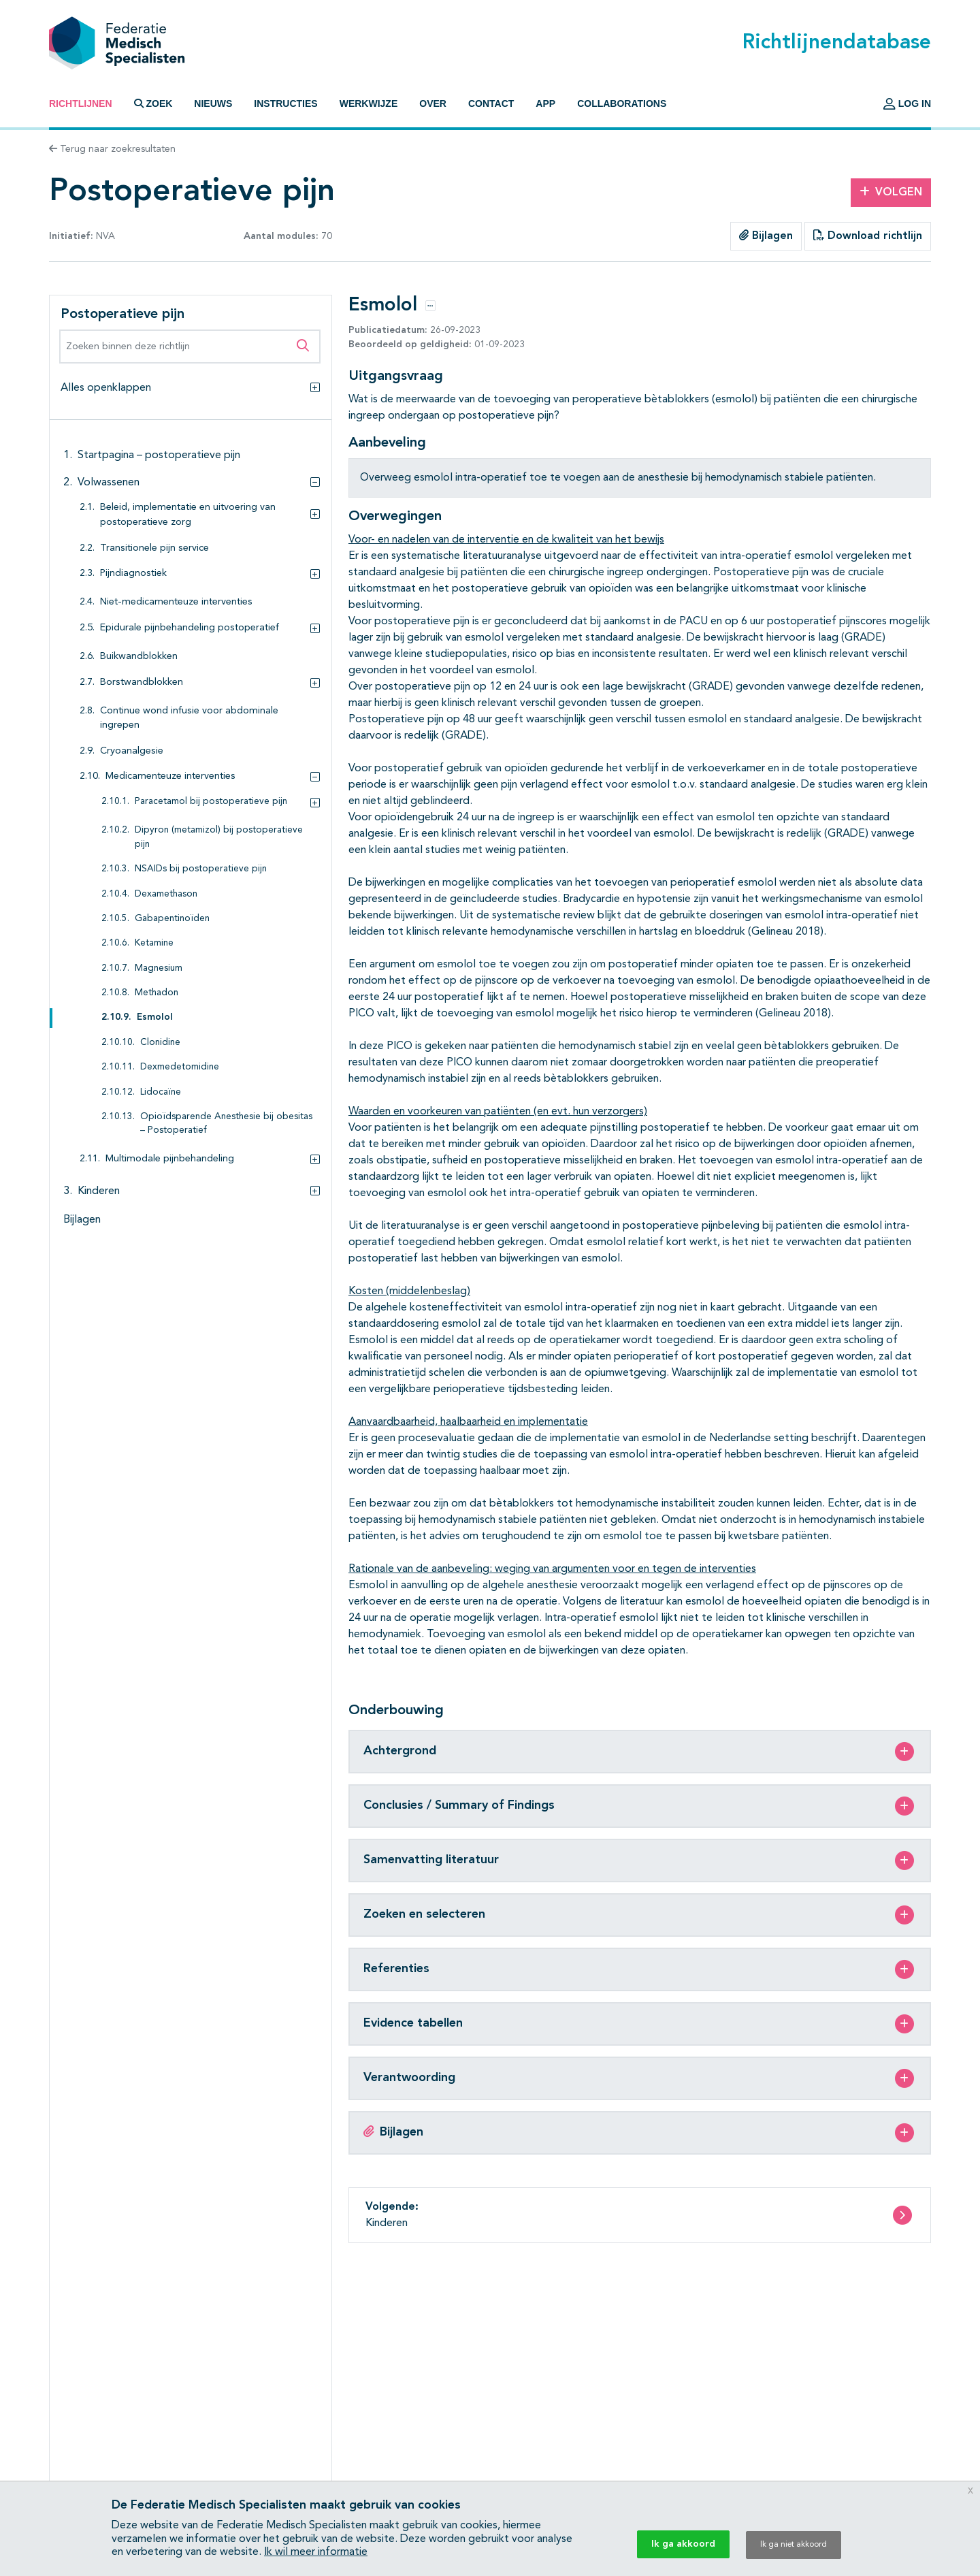 This screenshot has width=980, height=2576. Describe the element at coordinates (160, 1042) in the screenshot. I see `Clonidine` at that location.